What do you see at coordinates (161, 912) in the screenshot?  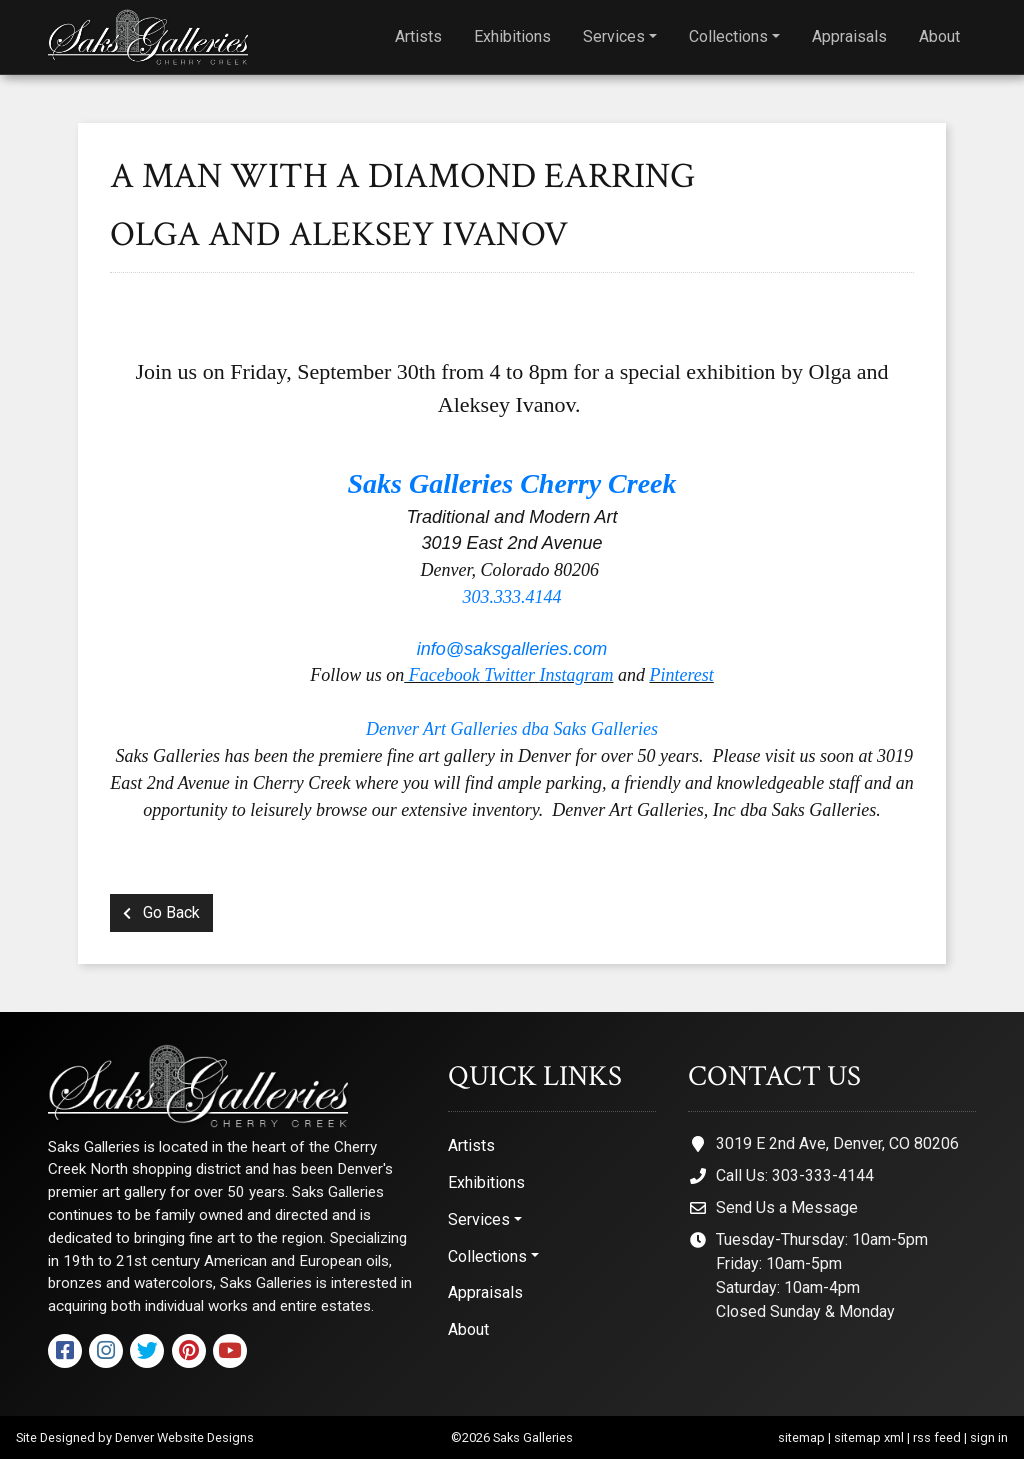 I see `Go Back` at bounding box center [161, 912].